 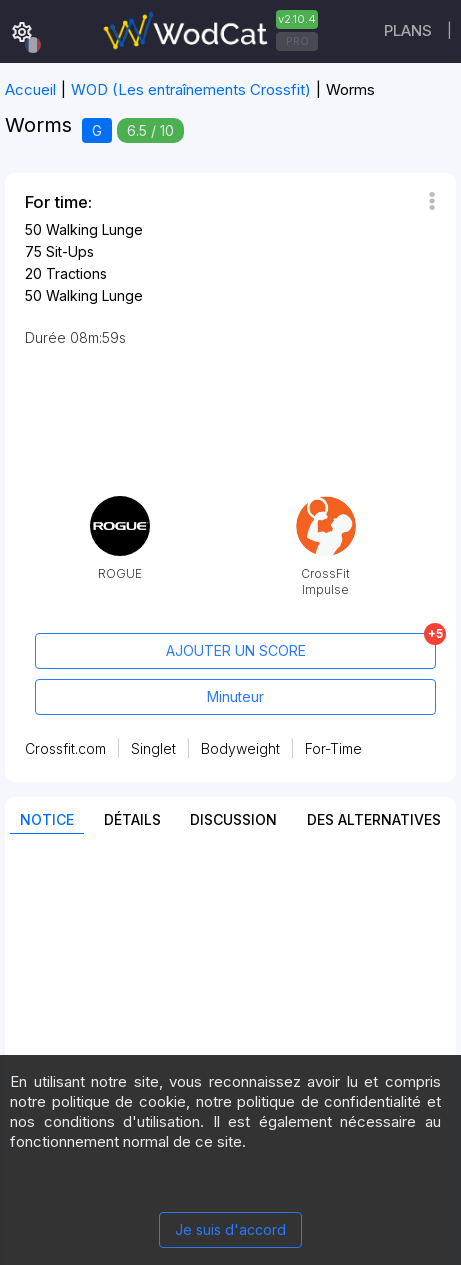 I want to click on Singlet, so click(x=153, y=748).